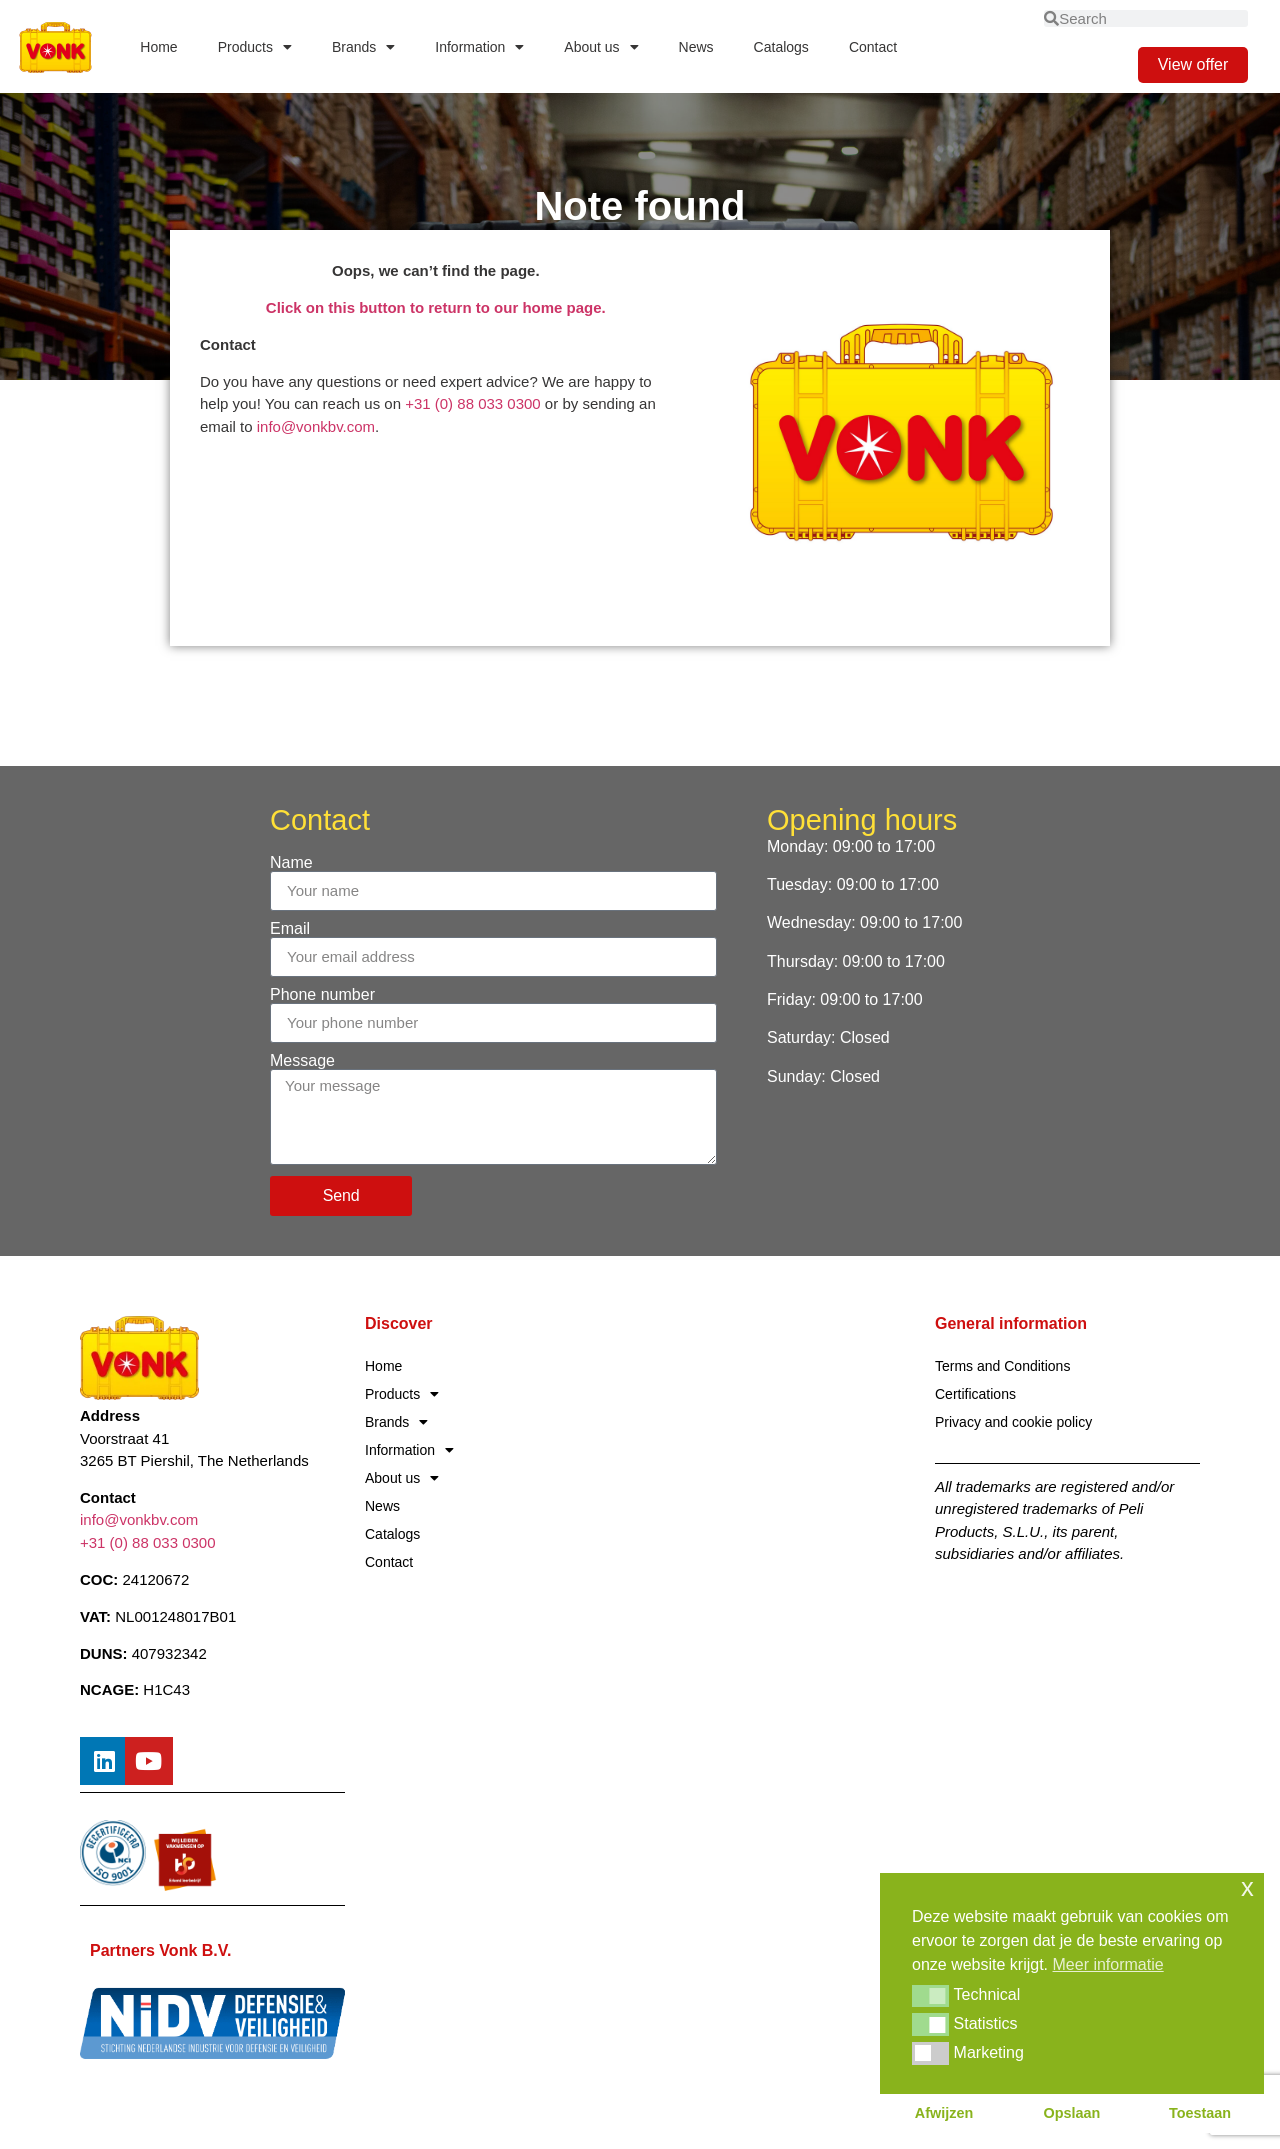  I want to click on Toestaan [button], so click(1200, 2113).